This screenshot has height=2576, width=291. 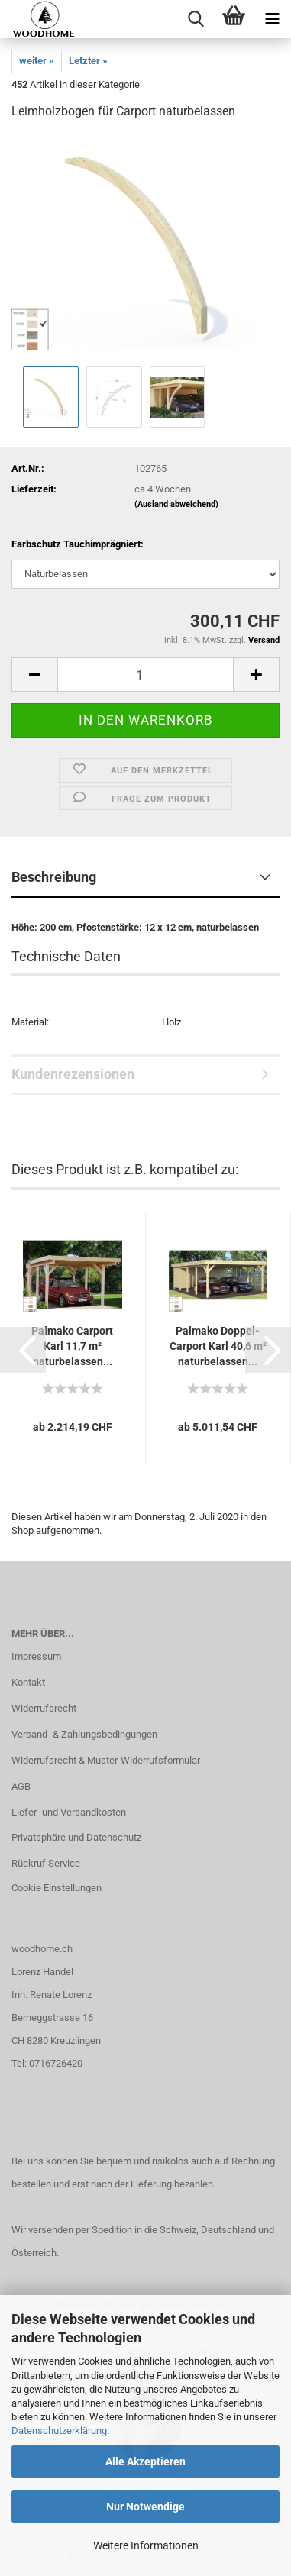 What do you see at coordinates (56, 1887) in the screenshot?
I see `Cookie Einstellungen` at bounding box center [56, 1887].